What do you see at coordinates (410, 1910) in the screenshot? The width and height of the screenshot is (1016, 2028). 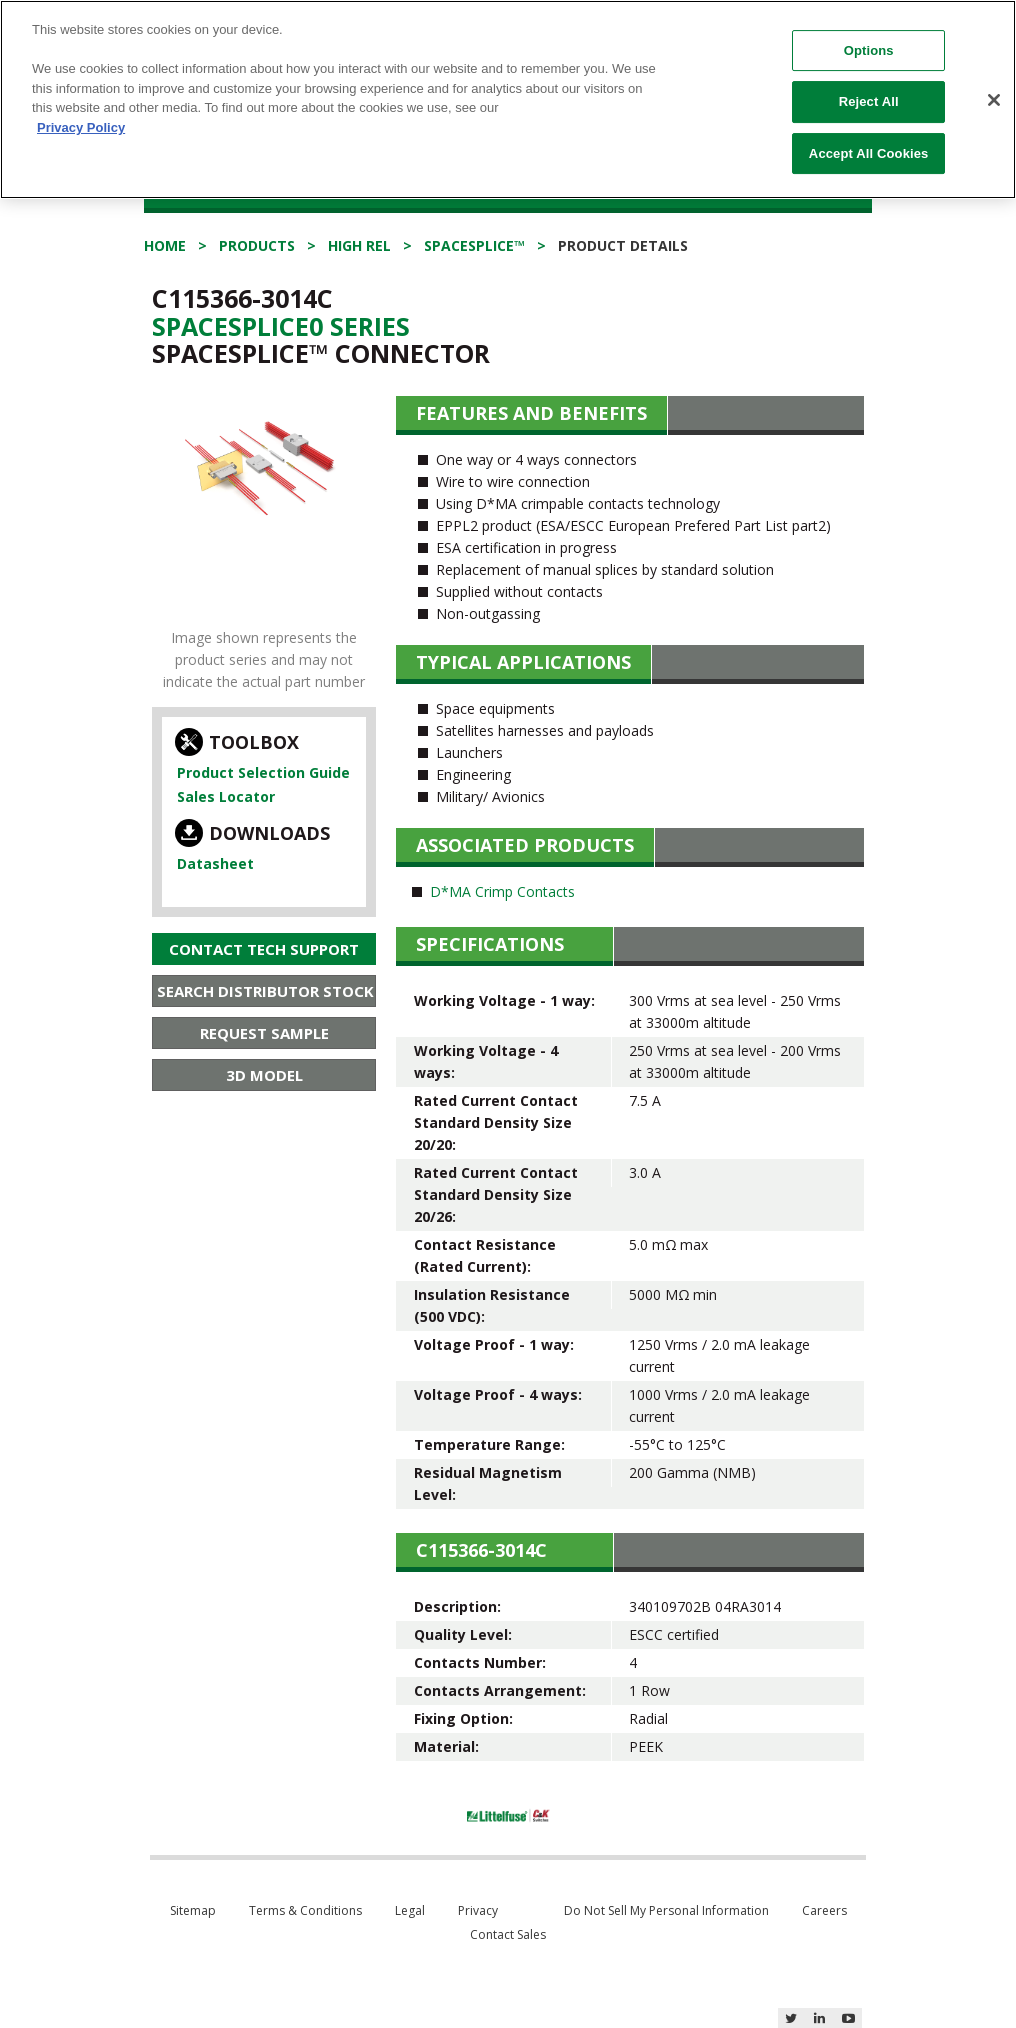 I see `Legal` at bounding box center [410, 1910].